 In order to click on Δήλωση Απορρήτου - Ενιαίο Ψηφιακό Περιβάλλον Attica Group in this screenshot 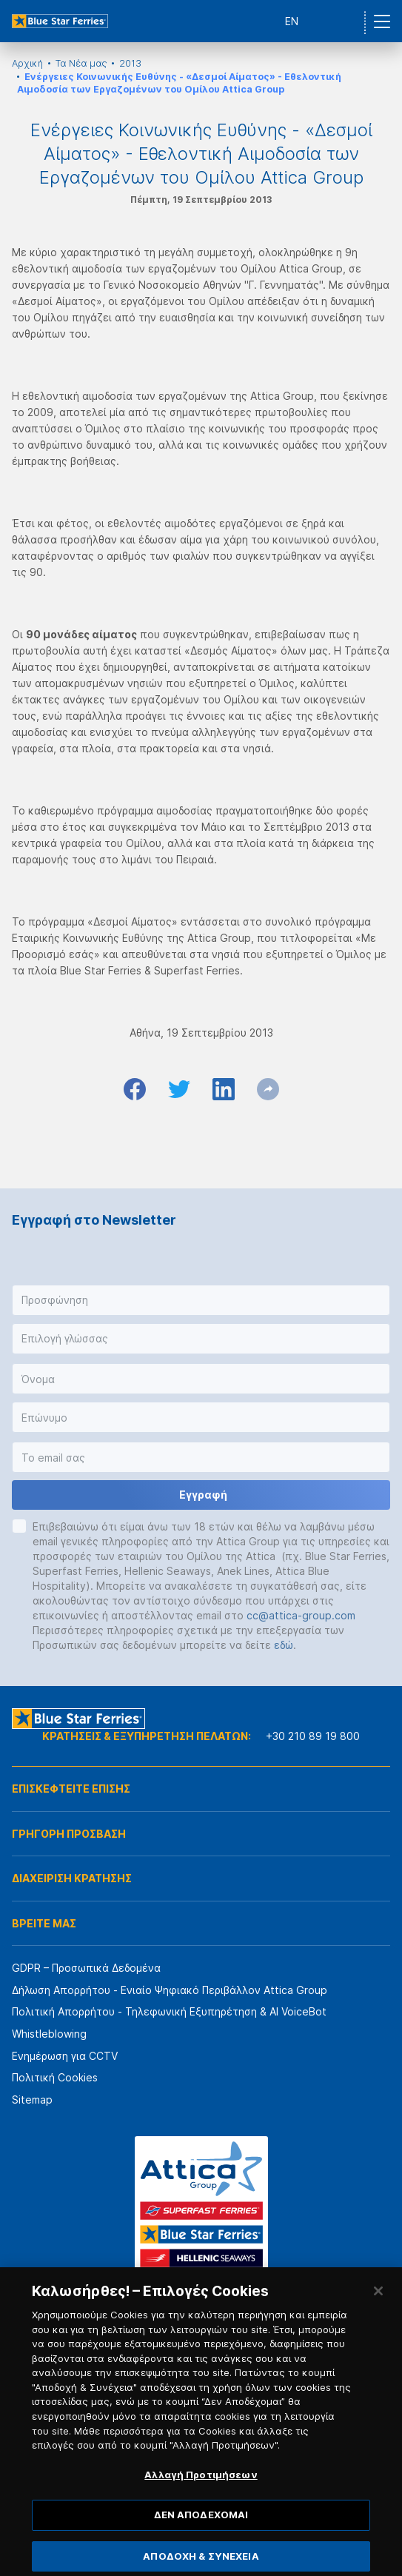, I will do `click(169, 1990)`.